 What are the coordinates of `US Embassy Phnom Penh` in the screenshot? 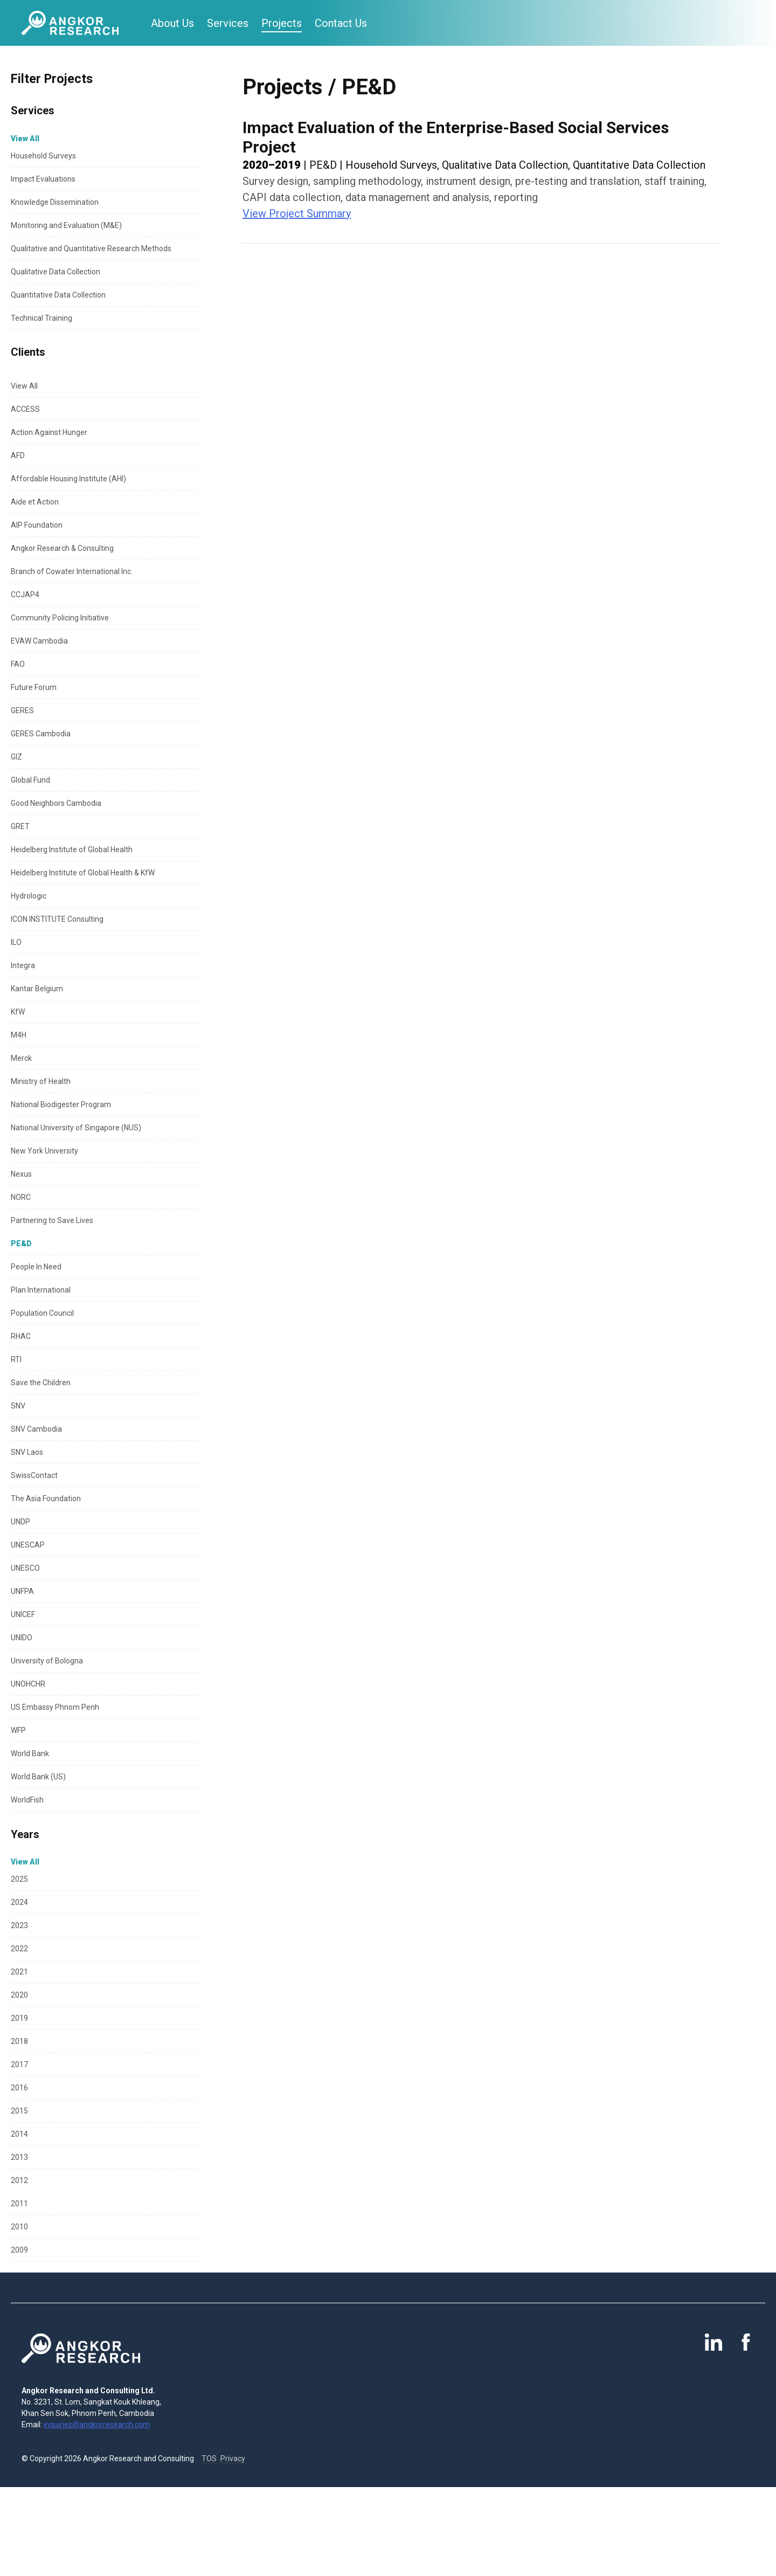 It's located at (55, 1707).